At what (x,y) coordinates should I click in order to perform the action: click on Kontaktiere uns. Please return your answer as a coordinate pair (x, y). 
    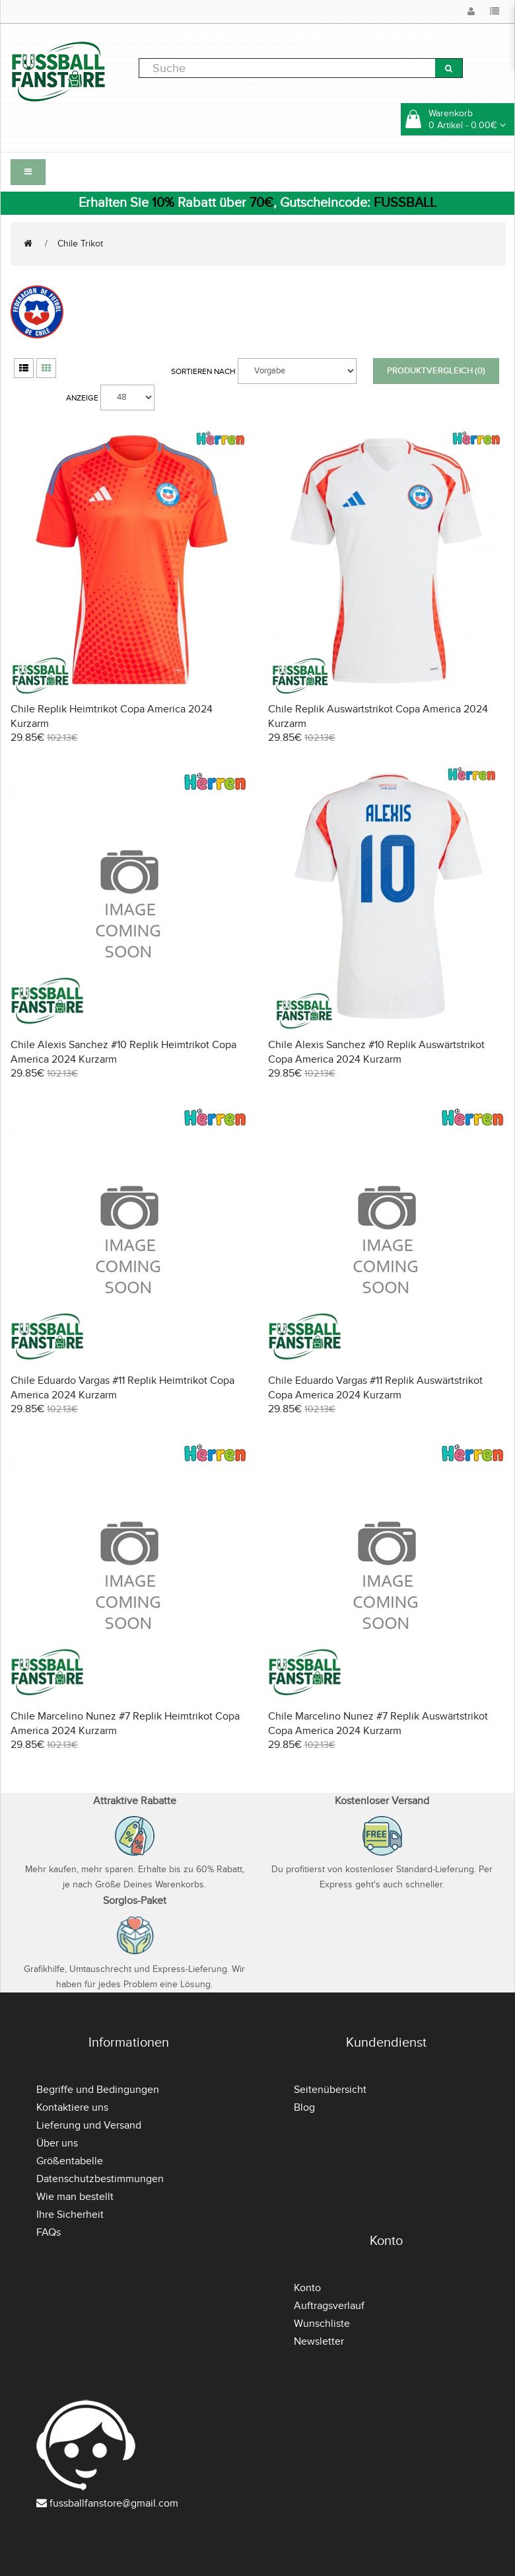
    Looking at the image, I should click on (72, 2107).